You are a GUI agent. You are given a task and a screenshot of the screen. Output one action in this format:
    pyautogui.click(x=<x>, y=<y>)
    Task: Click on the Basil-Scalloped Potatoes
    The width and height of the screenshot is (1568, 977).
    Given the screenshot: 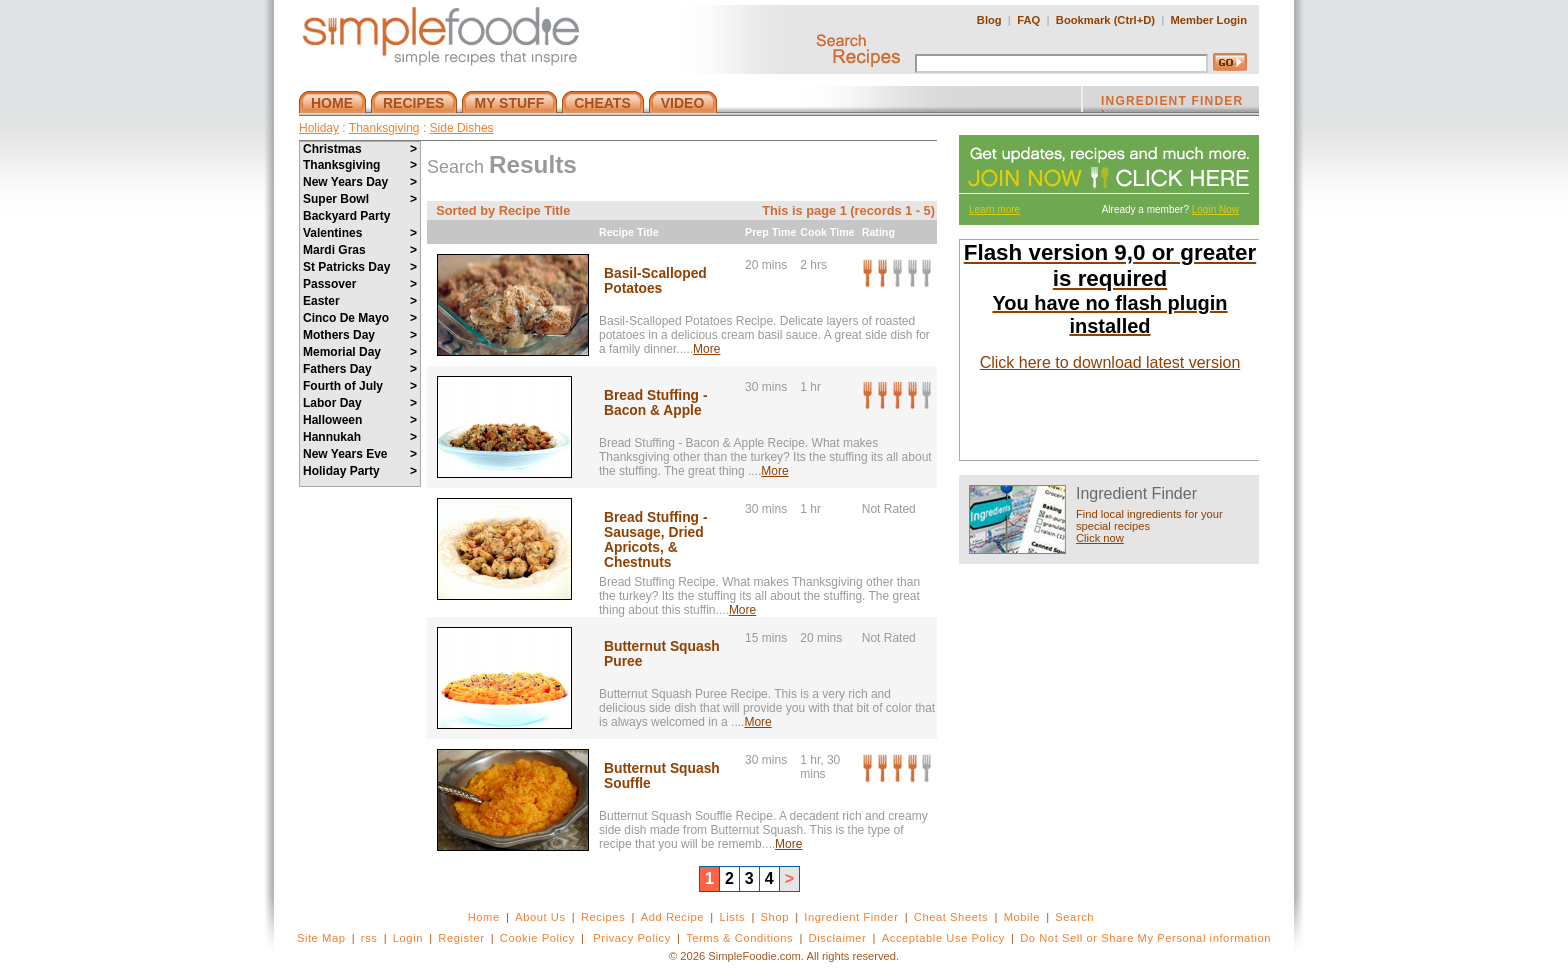 What is the action you would take?
    pyautogui.click(x=655, y=281)
    